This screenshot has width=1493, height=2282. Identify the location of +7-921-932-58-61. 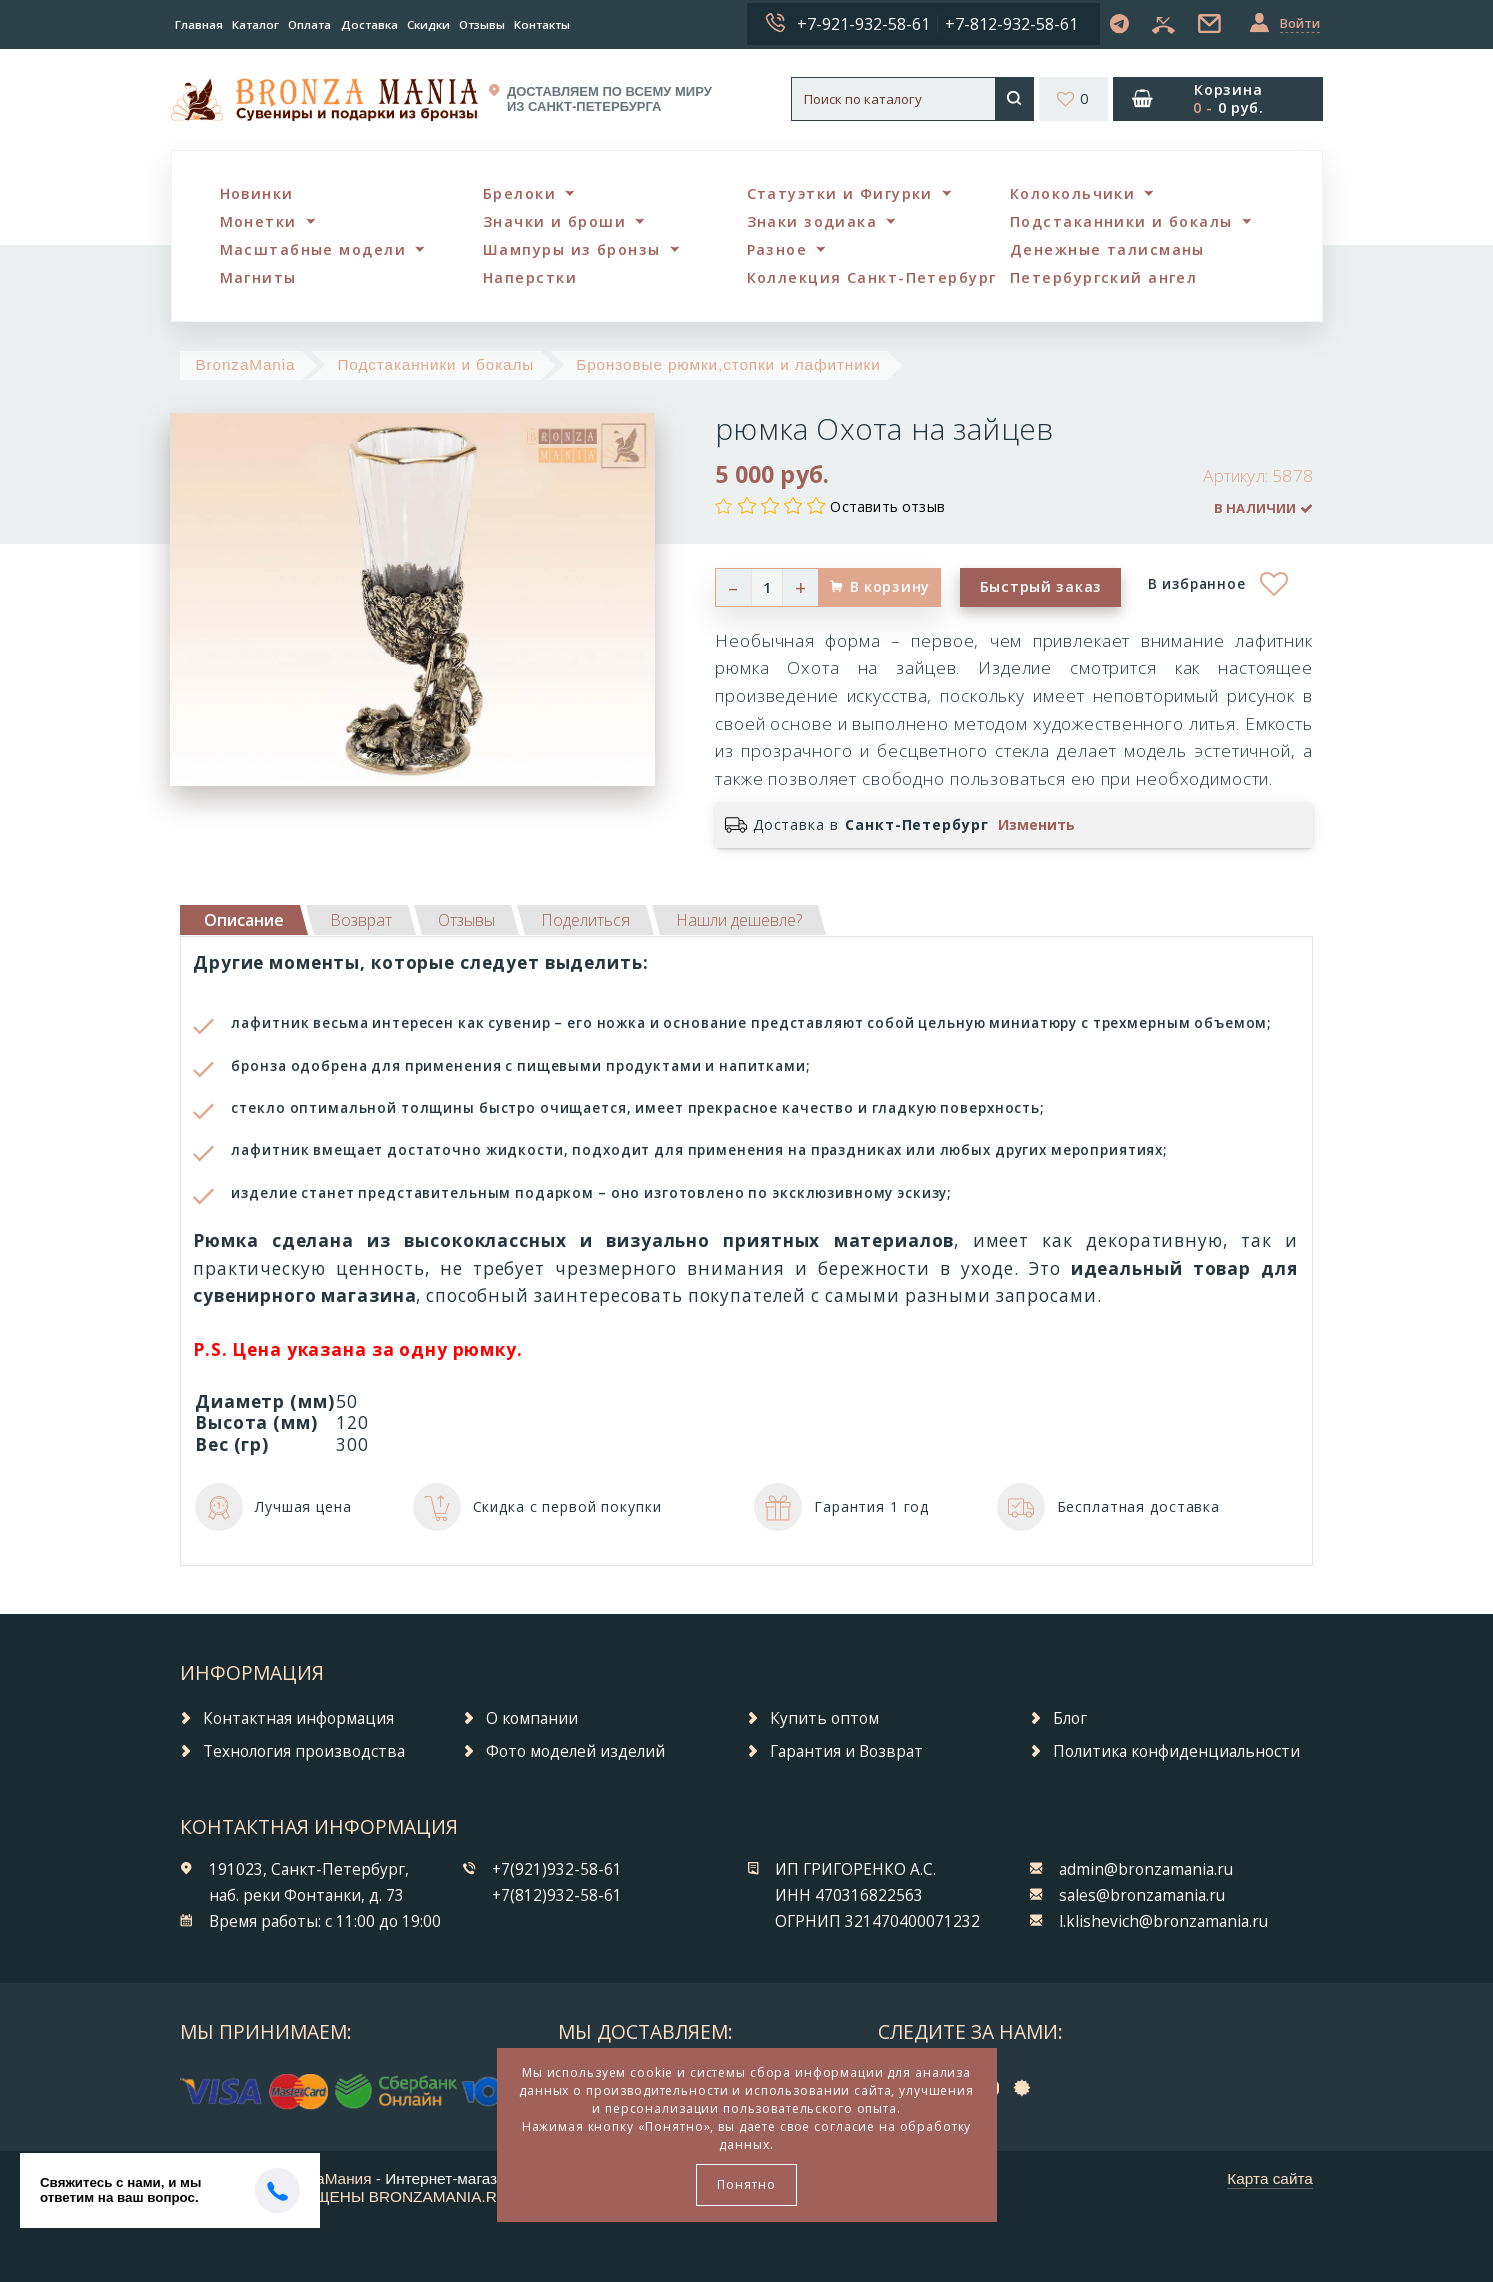
(863, 24).